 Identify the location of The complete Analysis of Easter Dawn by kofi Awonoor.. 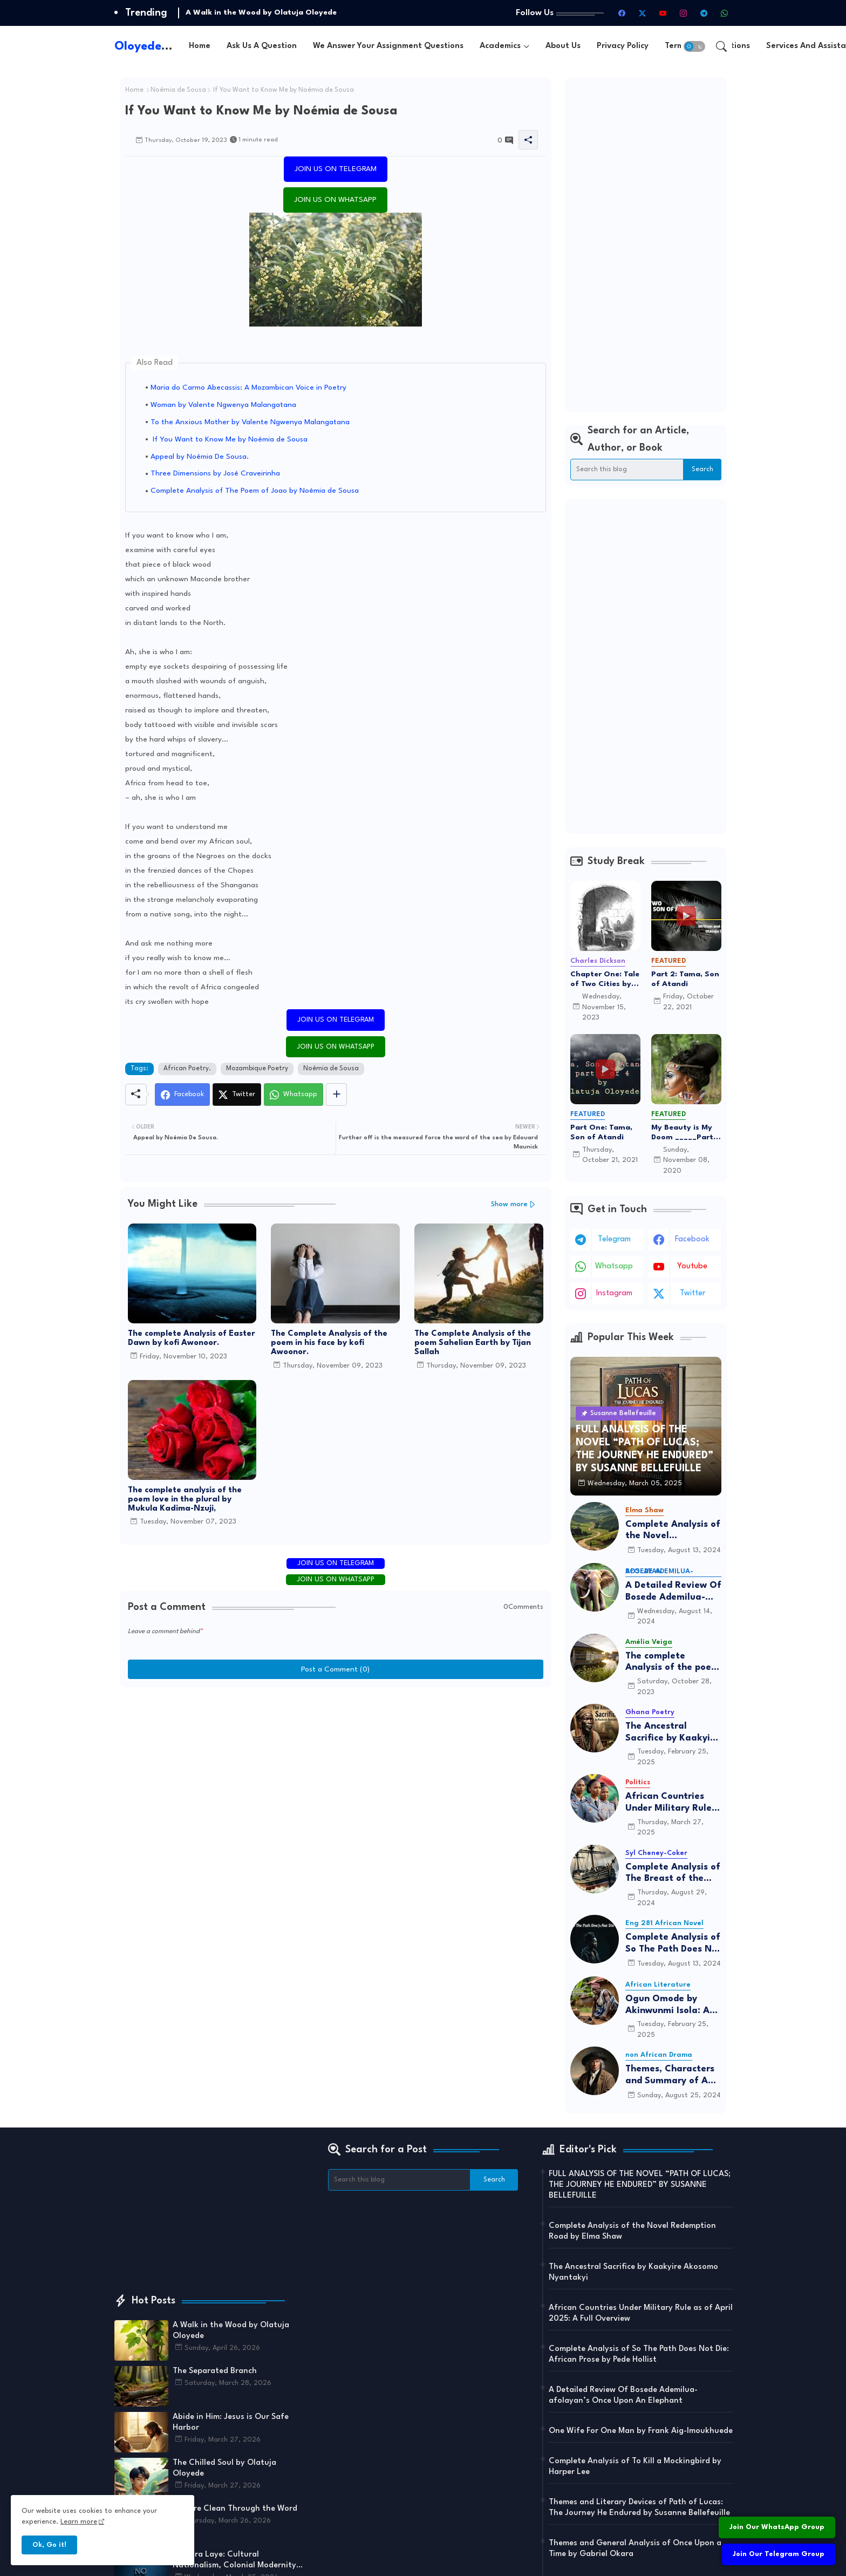
(191, 1338).